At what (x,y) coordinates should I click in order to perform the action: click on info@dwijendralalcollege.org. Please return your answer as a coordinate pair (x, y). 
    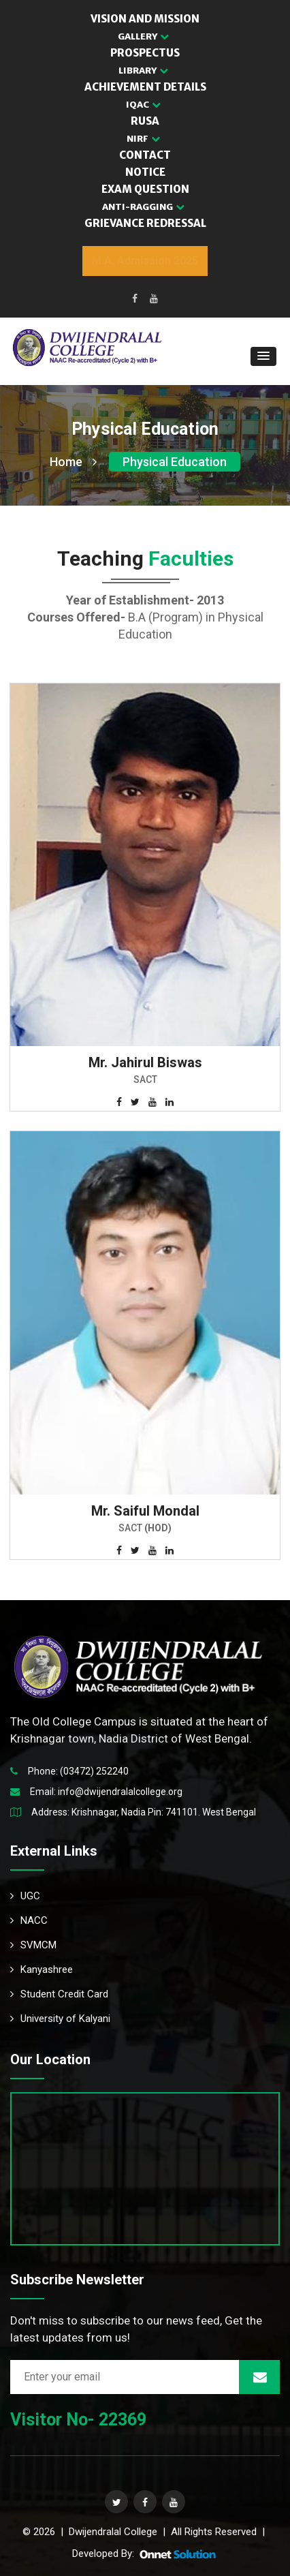
    Looking at the image, I should click on (120, 1791).